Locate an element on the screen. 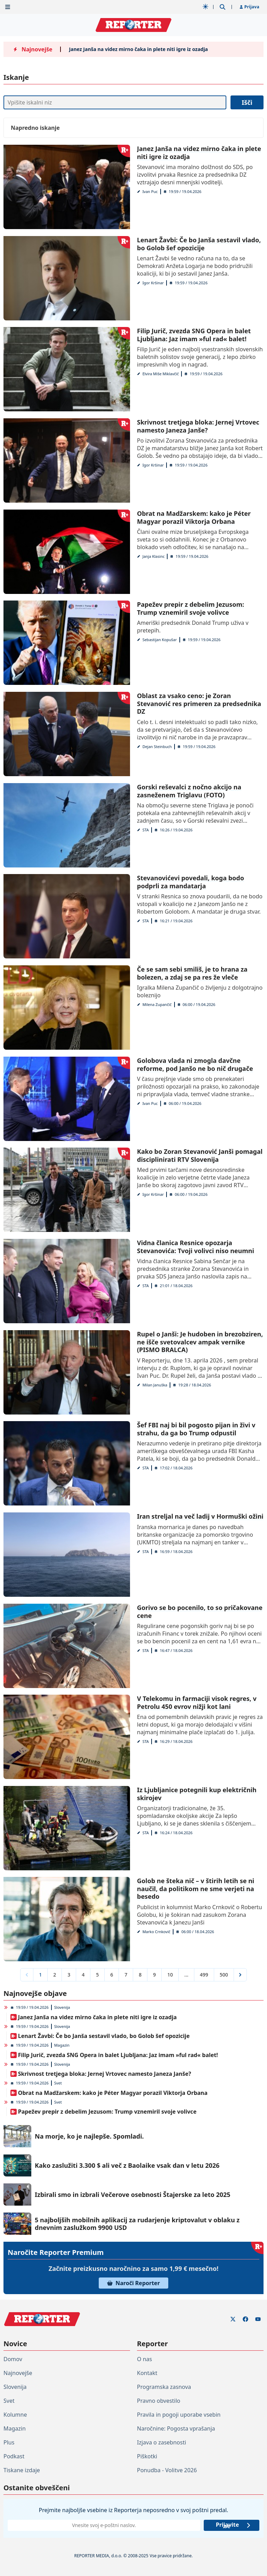  Kolumne is located at coordinates (15, 2414).